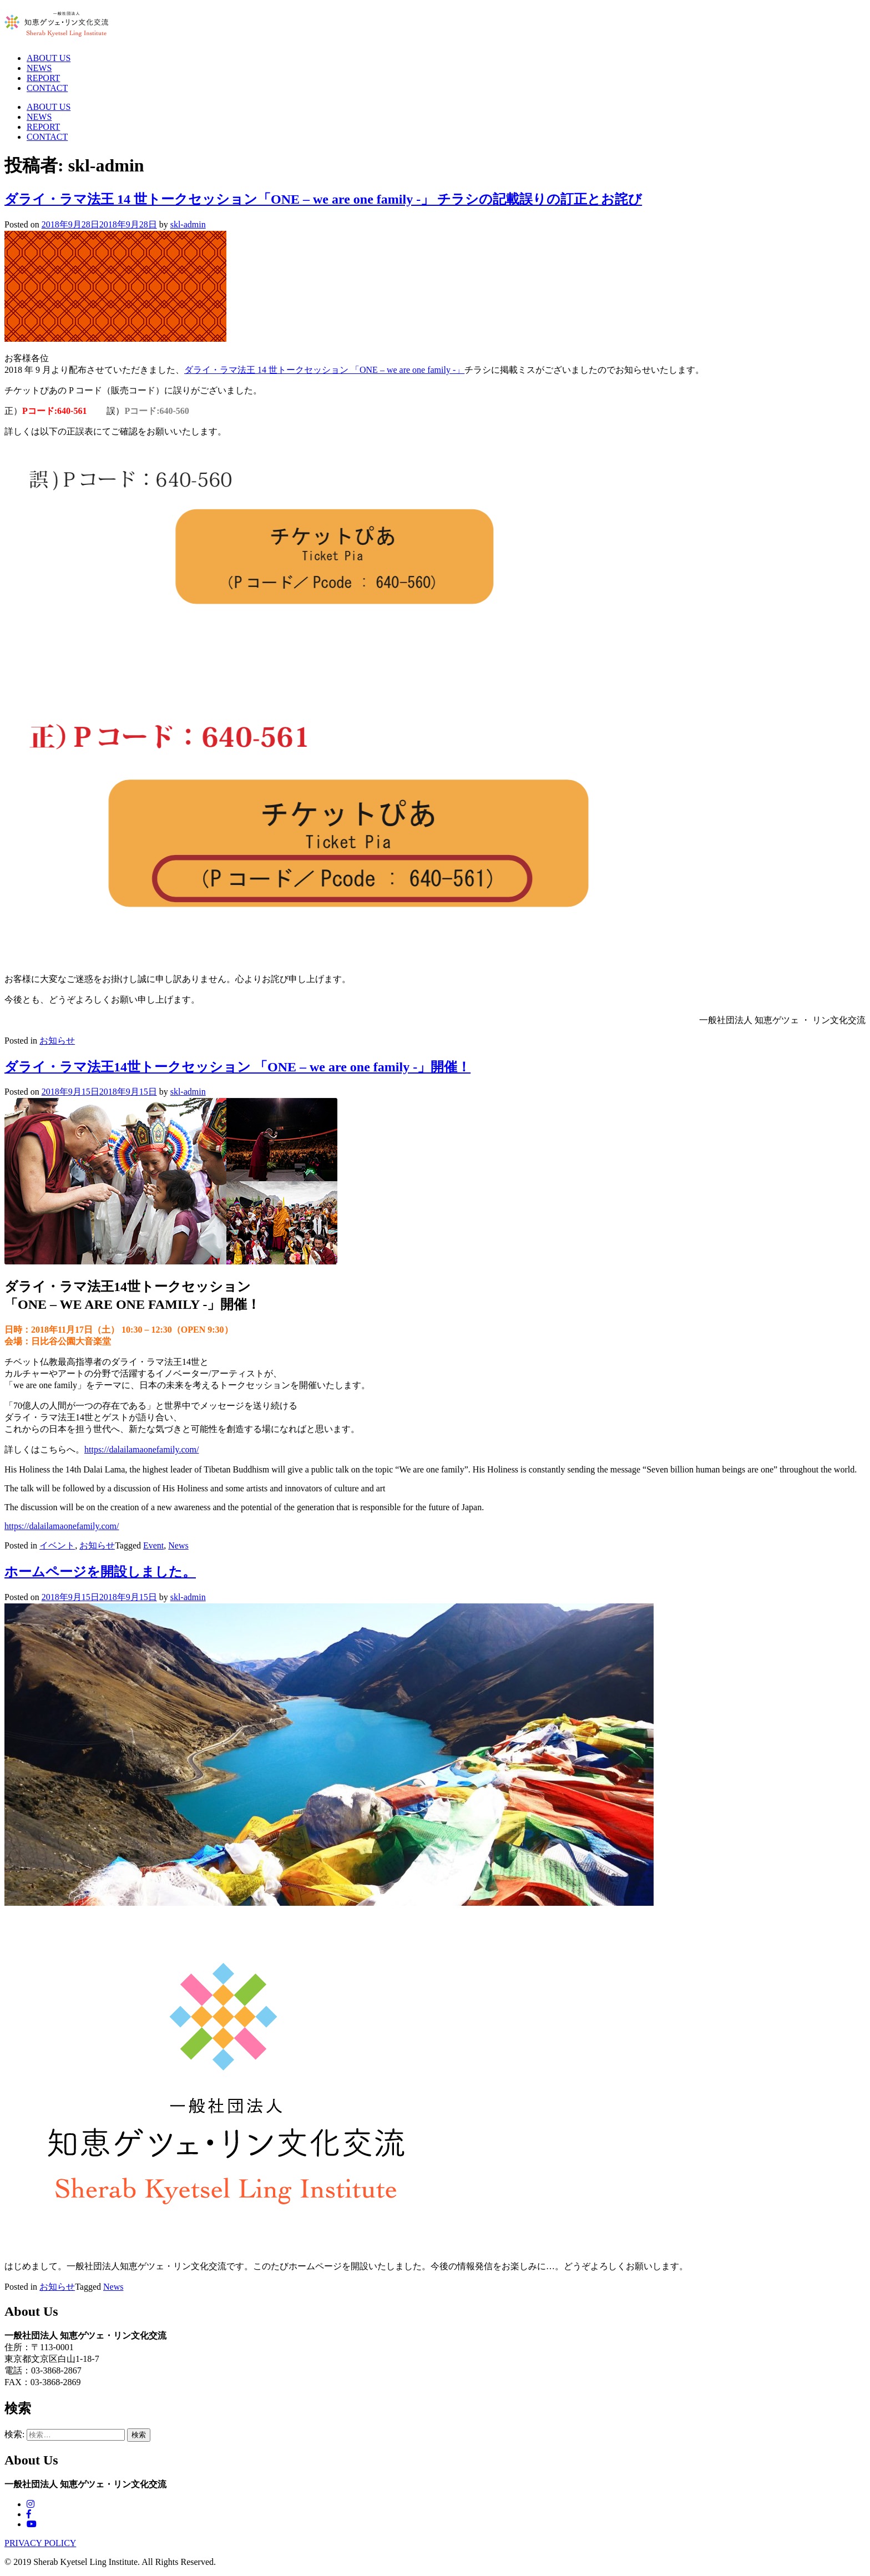 The height and width of the screenshot is (2576, 870). What do you see at coordinates (237, 1067) in the screenshot?
I see `ダライ・ラマ法王14世トークセッション 「ONE – we are one family -」開催！` at bounding box center [237, 1067].